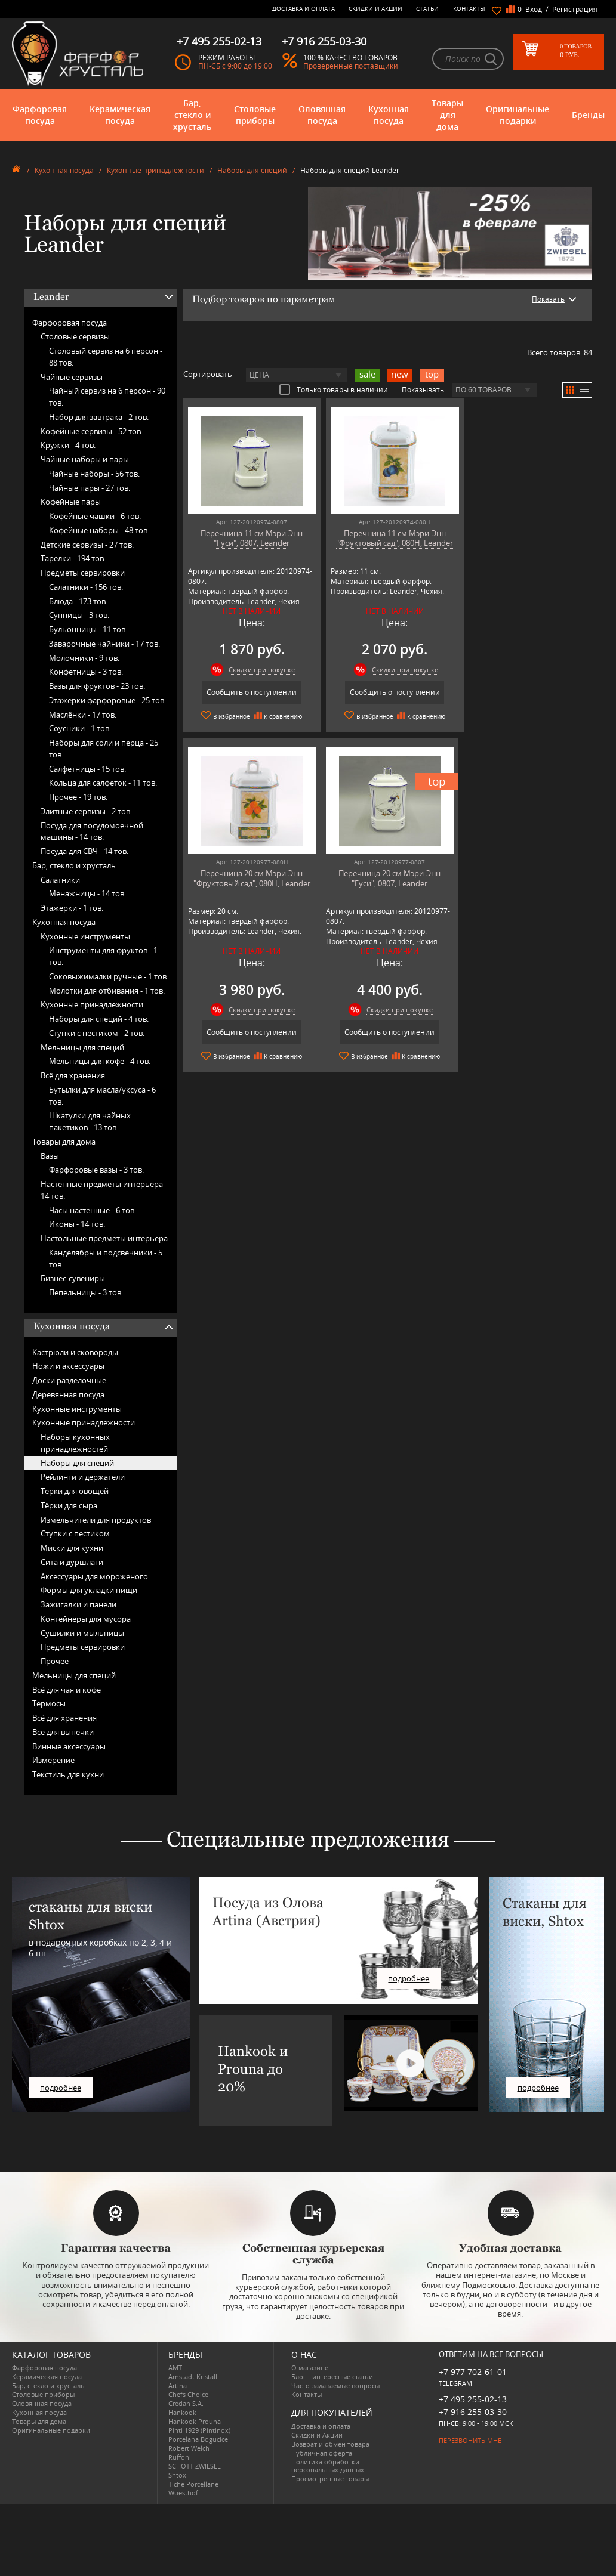 The height and width of the screenshot is (2576, 616). I want to click on Салатники, so click(60, 879).